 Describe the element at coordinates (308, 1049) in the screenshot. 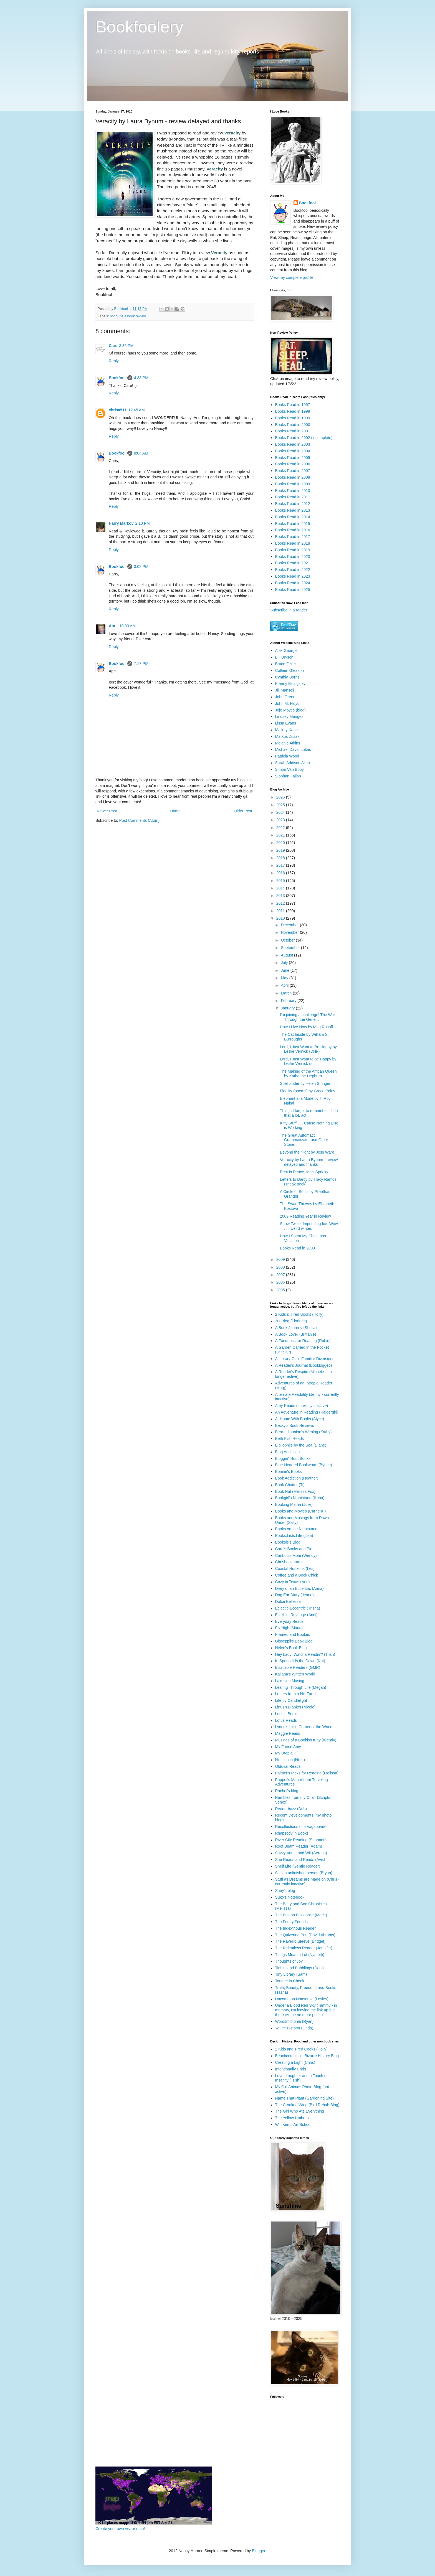

I see `Lord, I Just Want to Be Happy by Leslie Vernick (DNF)` at that location.